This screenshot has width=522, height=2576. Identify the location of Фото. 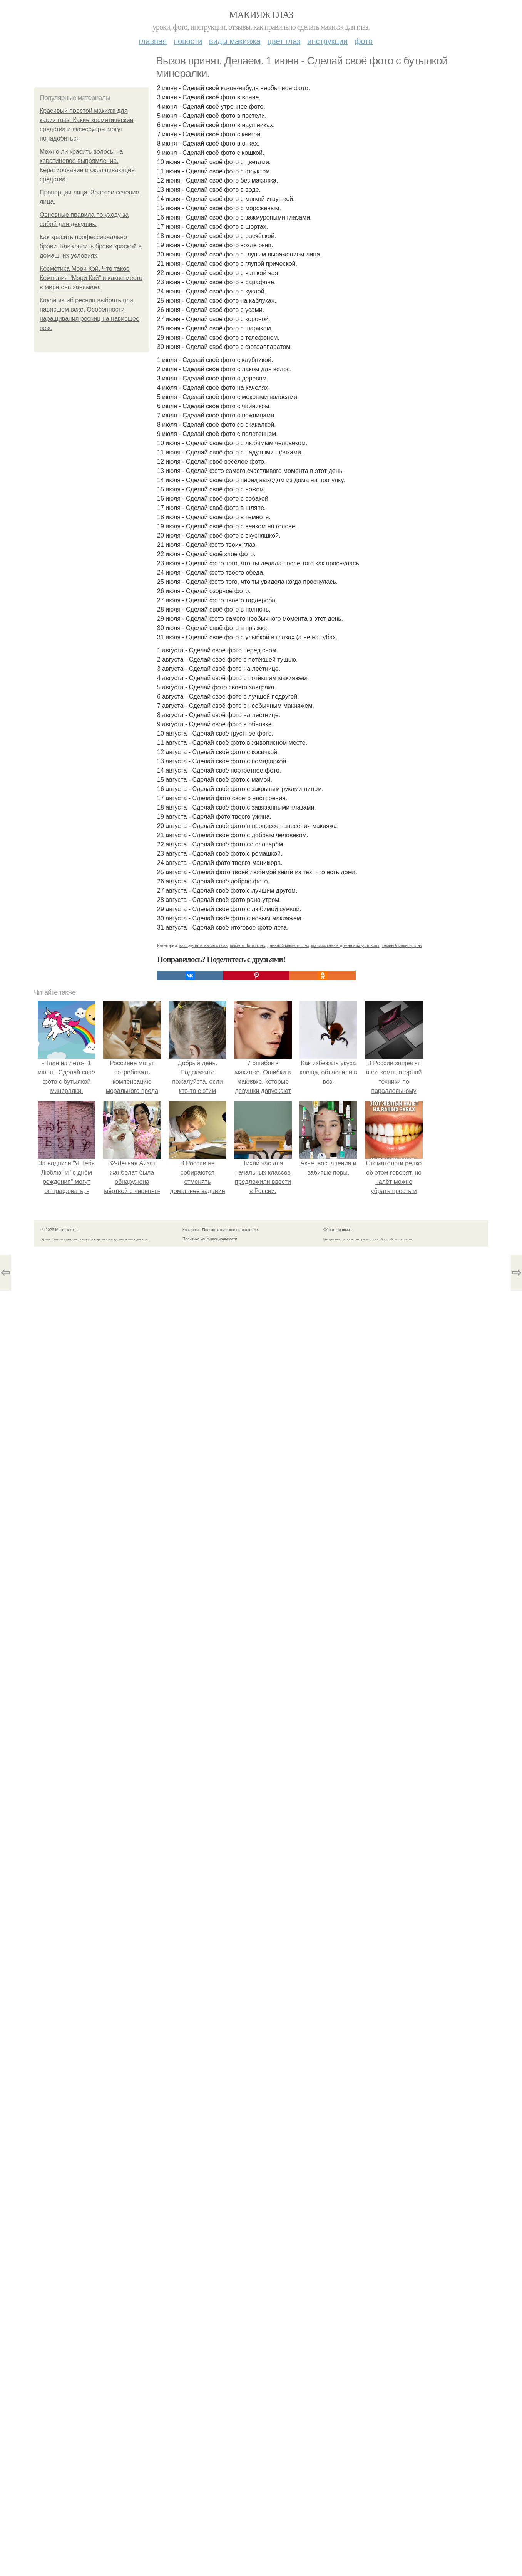
(364, 41).